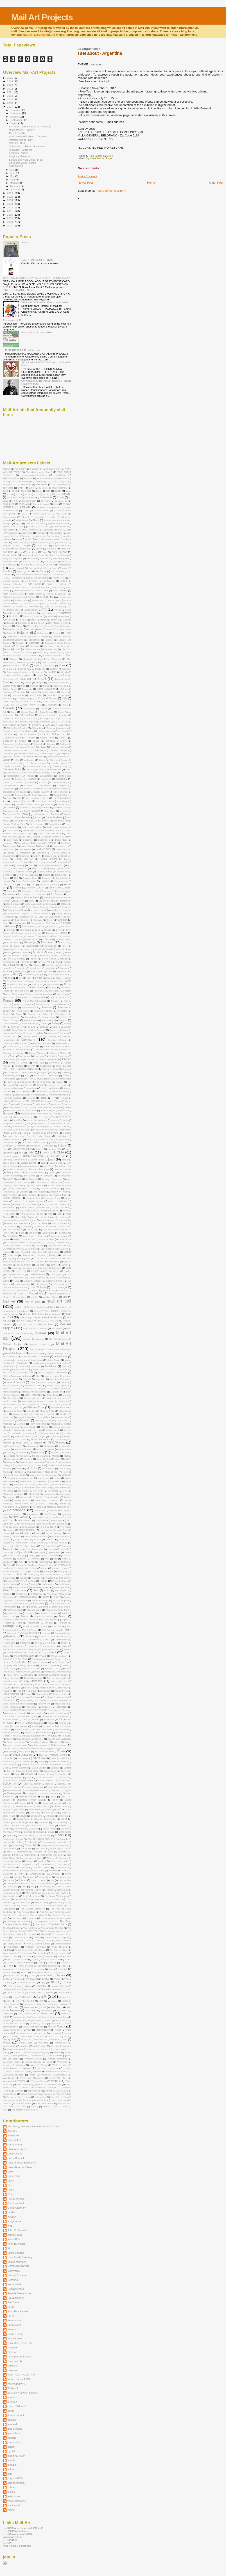 This screenshot has width=226, height=2576. I want to click on david bowie mail-art call, so click(59, 827).